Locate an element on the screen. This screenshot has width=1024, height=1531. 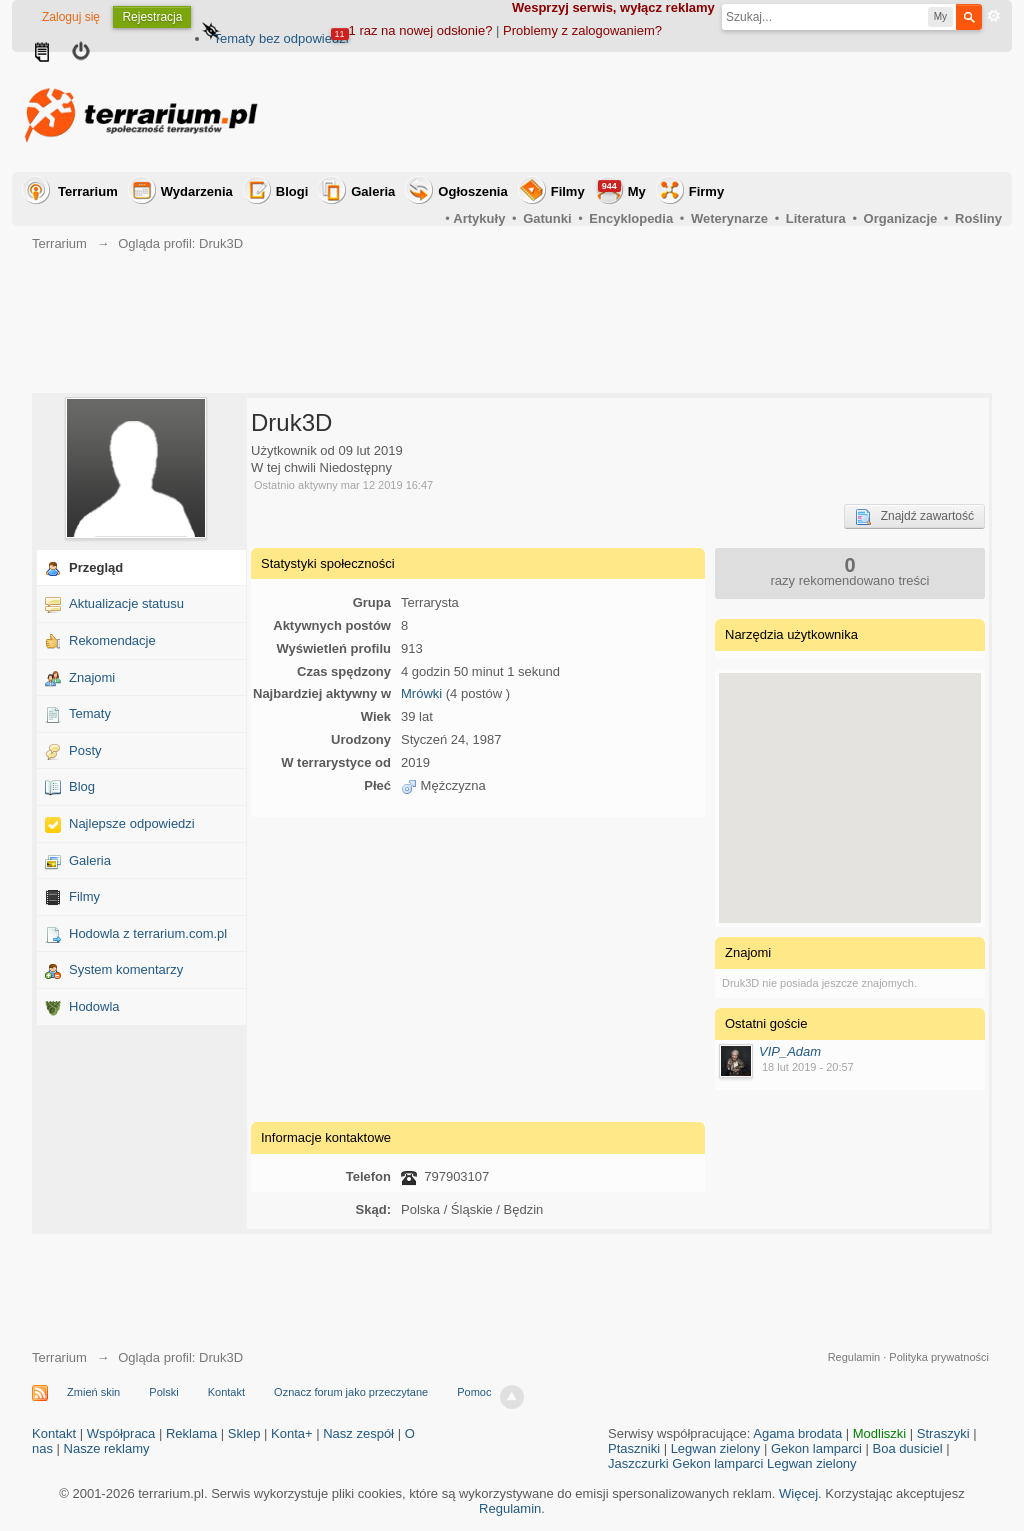
Galeria is located at coordinates (373, 191).